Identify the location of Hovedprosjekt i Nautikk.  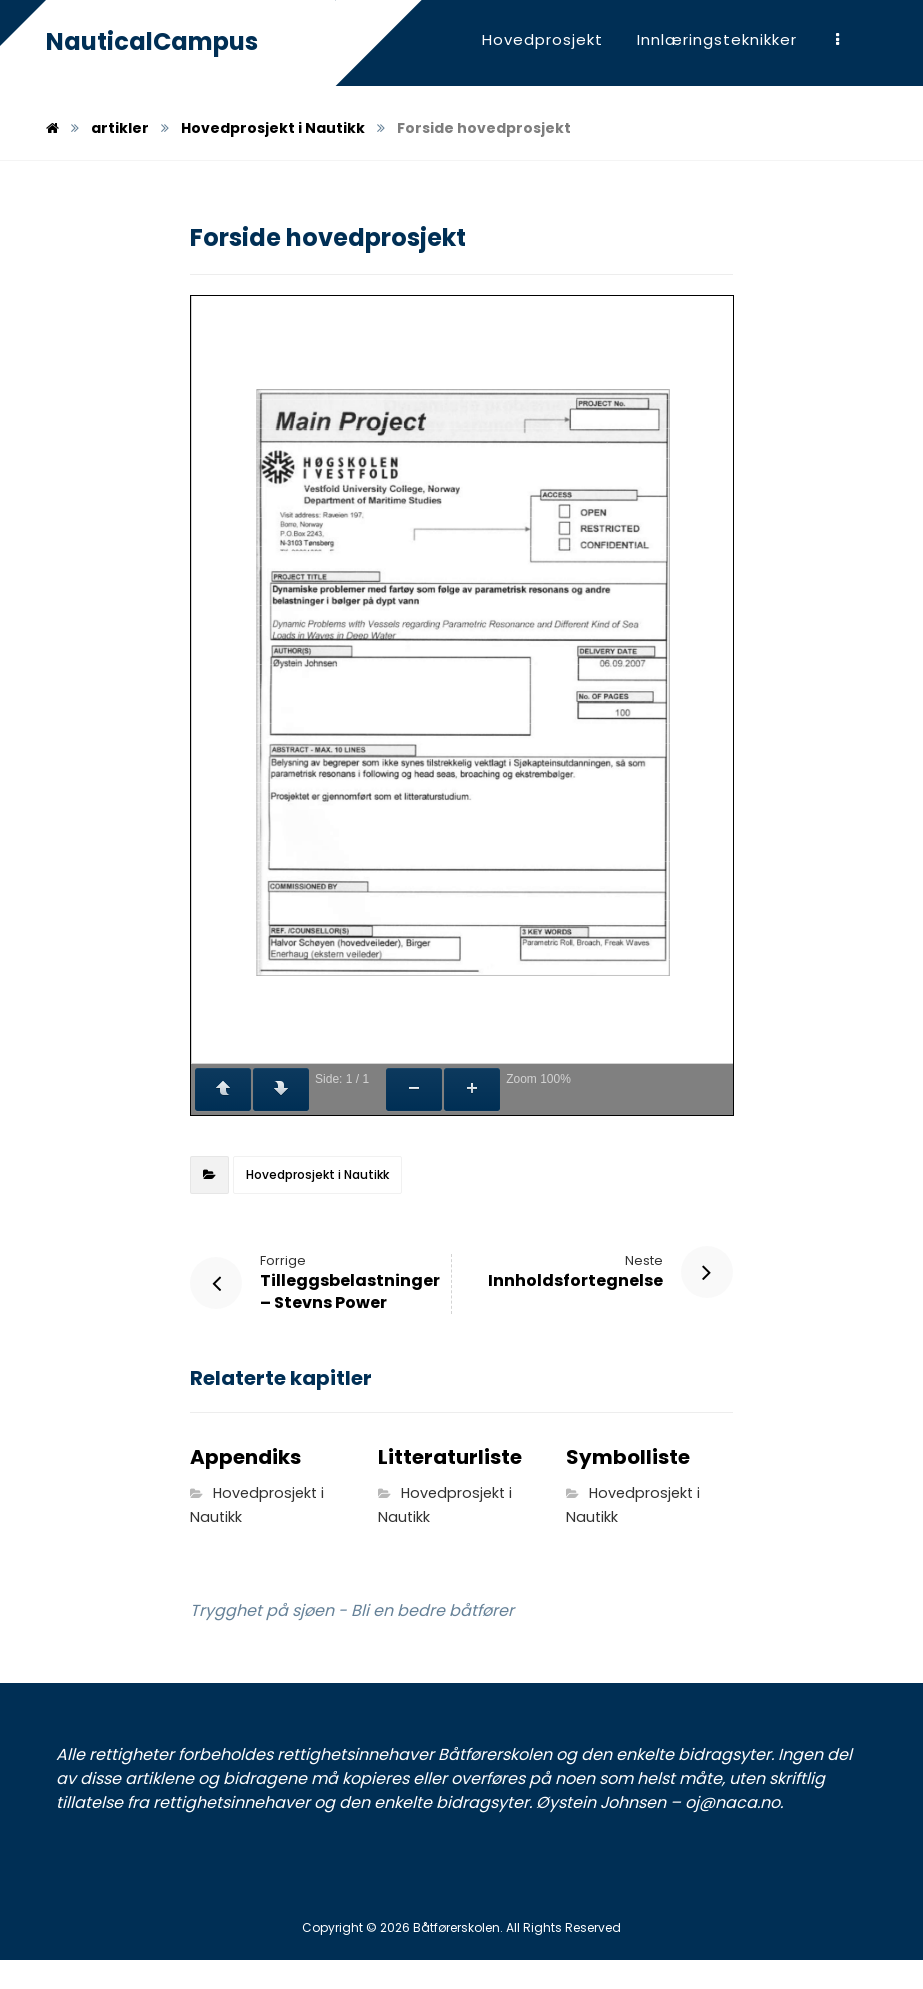
(317, 1174).